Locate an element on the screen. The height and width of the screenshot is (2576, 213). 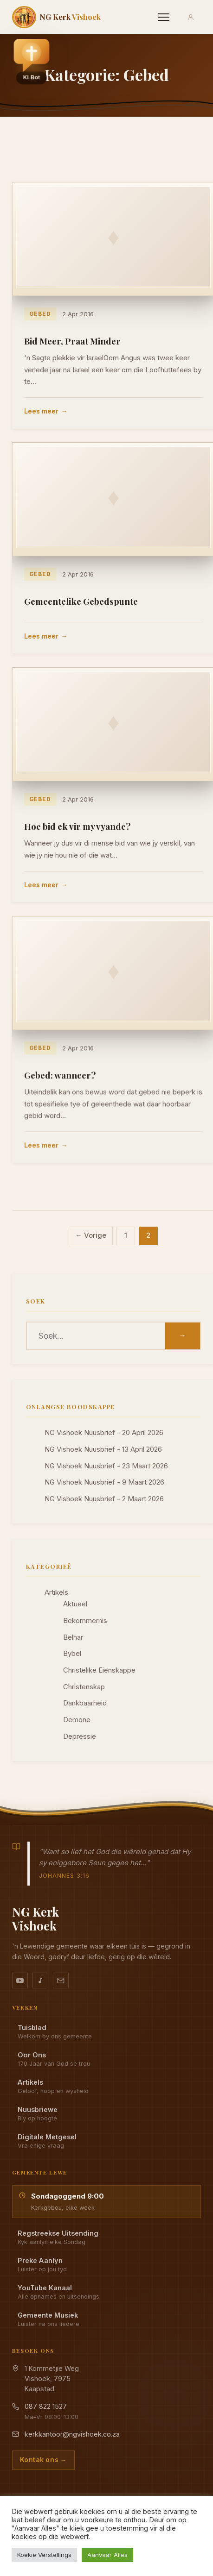
kerkkantoor@ngvishoek.co.za is located at coordinates (72, 2434).